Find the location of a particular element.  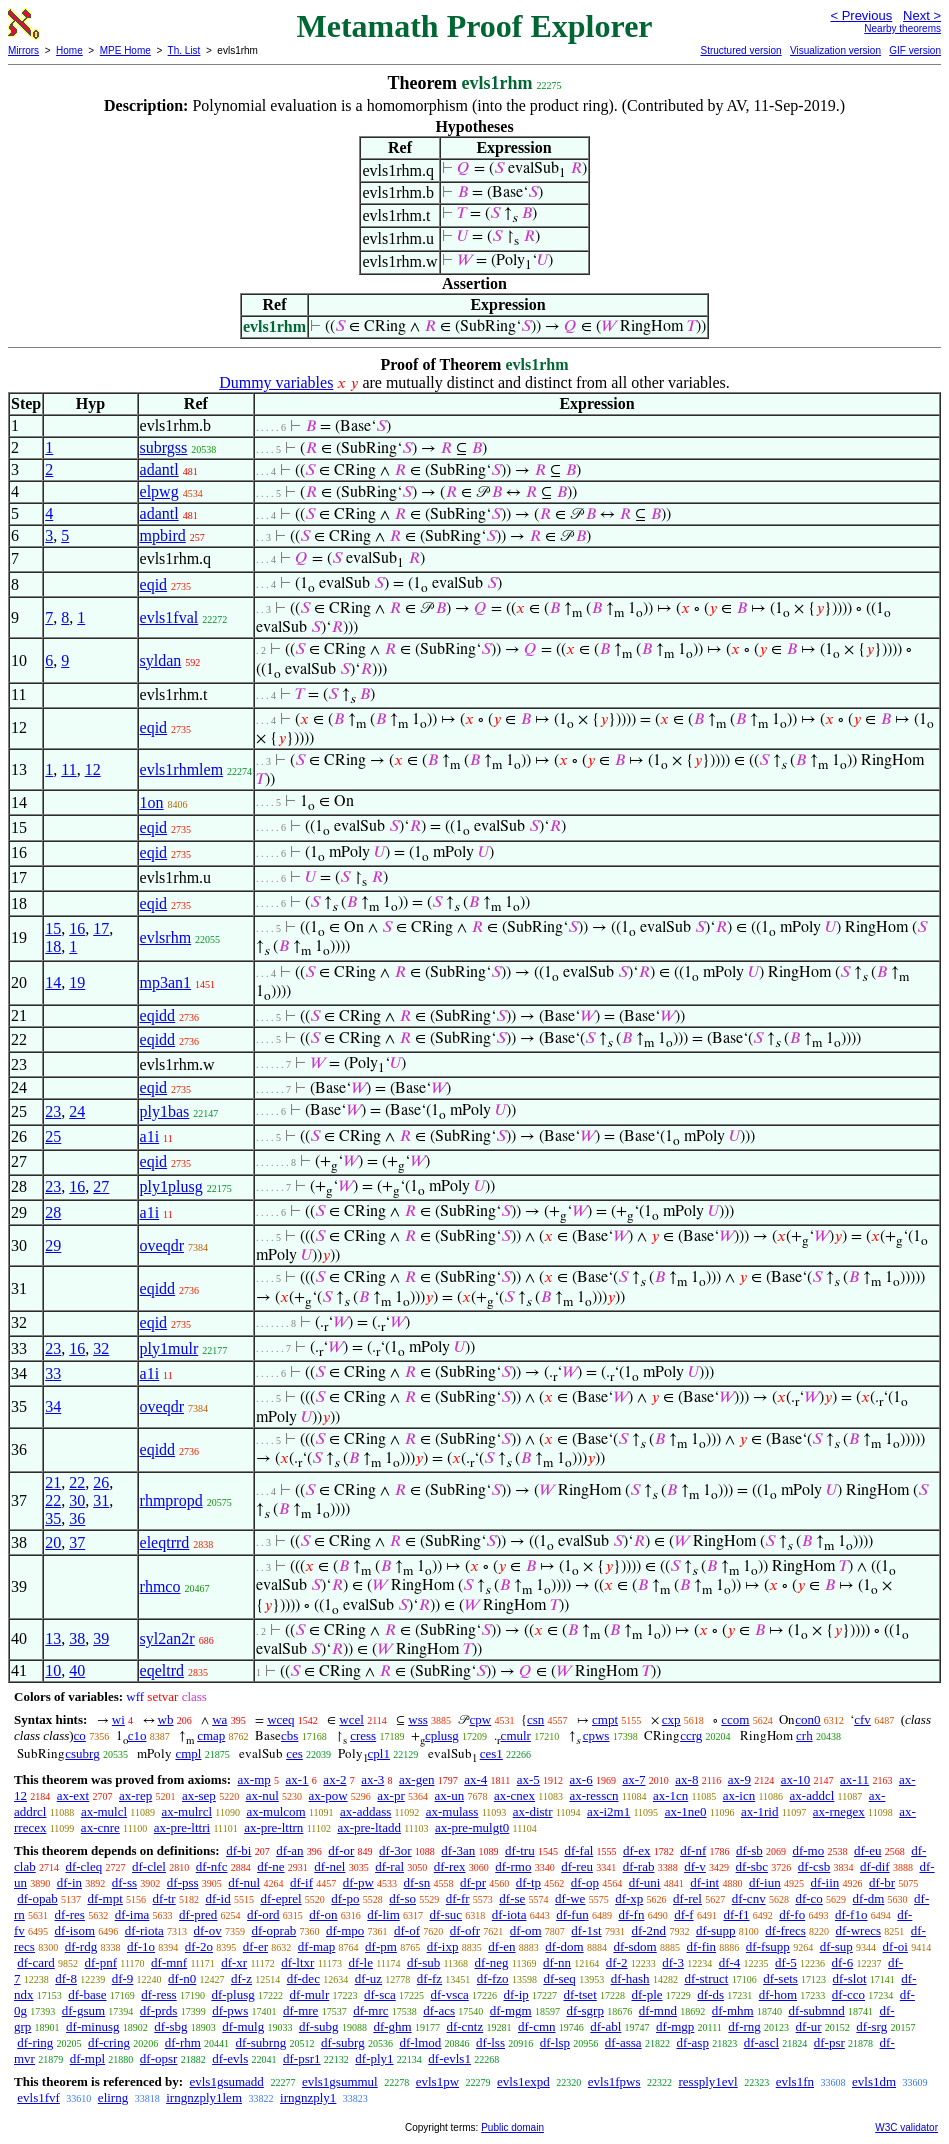

df-rel is located at coordinates (687, 1898).